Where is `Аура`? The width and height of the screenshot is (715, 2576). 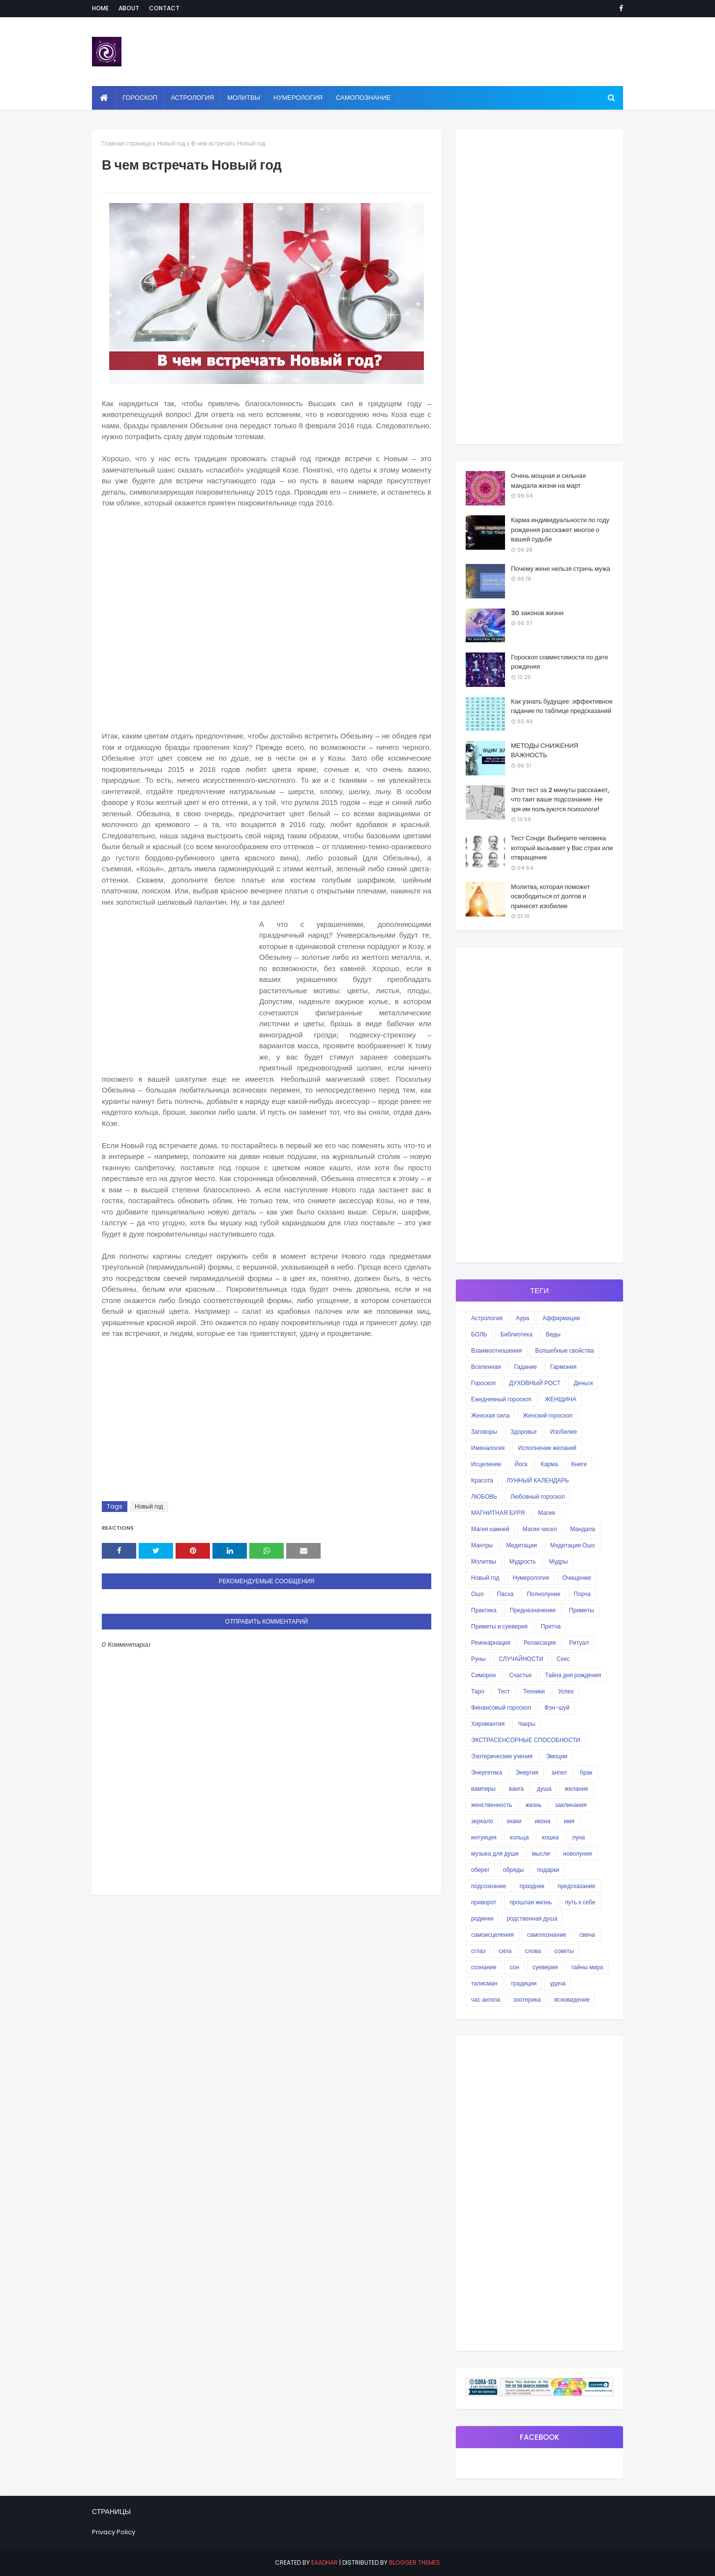 Аура is located at coordinates (522, 1318).